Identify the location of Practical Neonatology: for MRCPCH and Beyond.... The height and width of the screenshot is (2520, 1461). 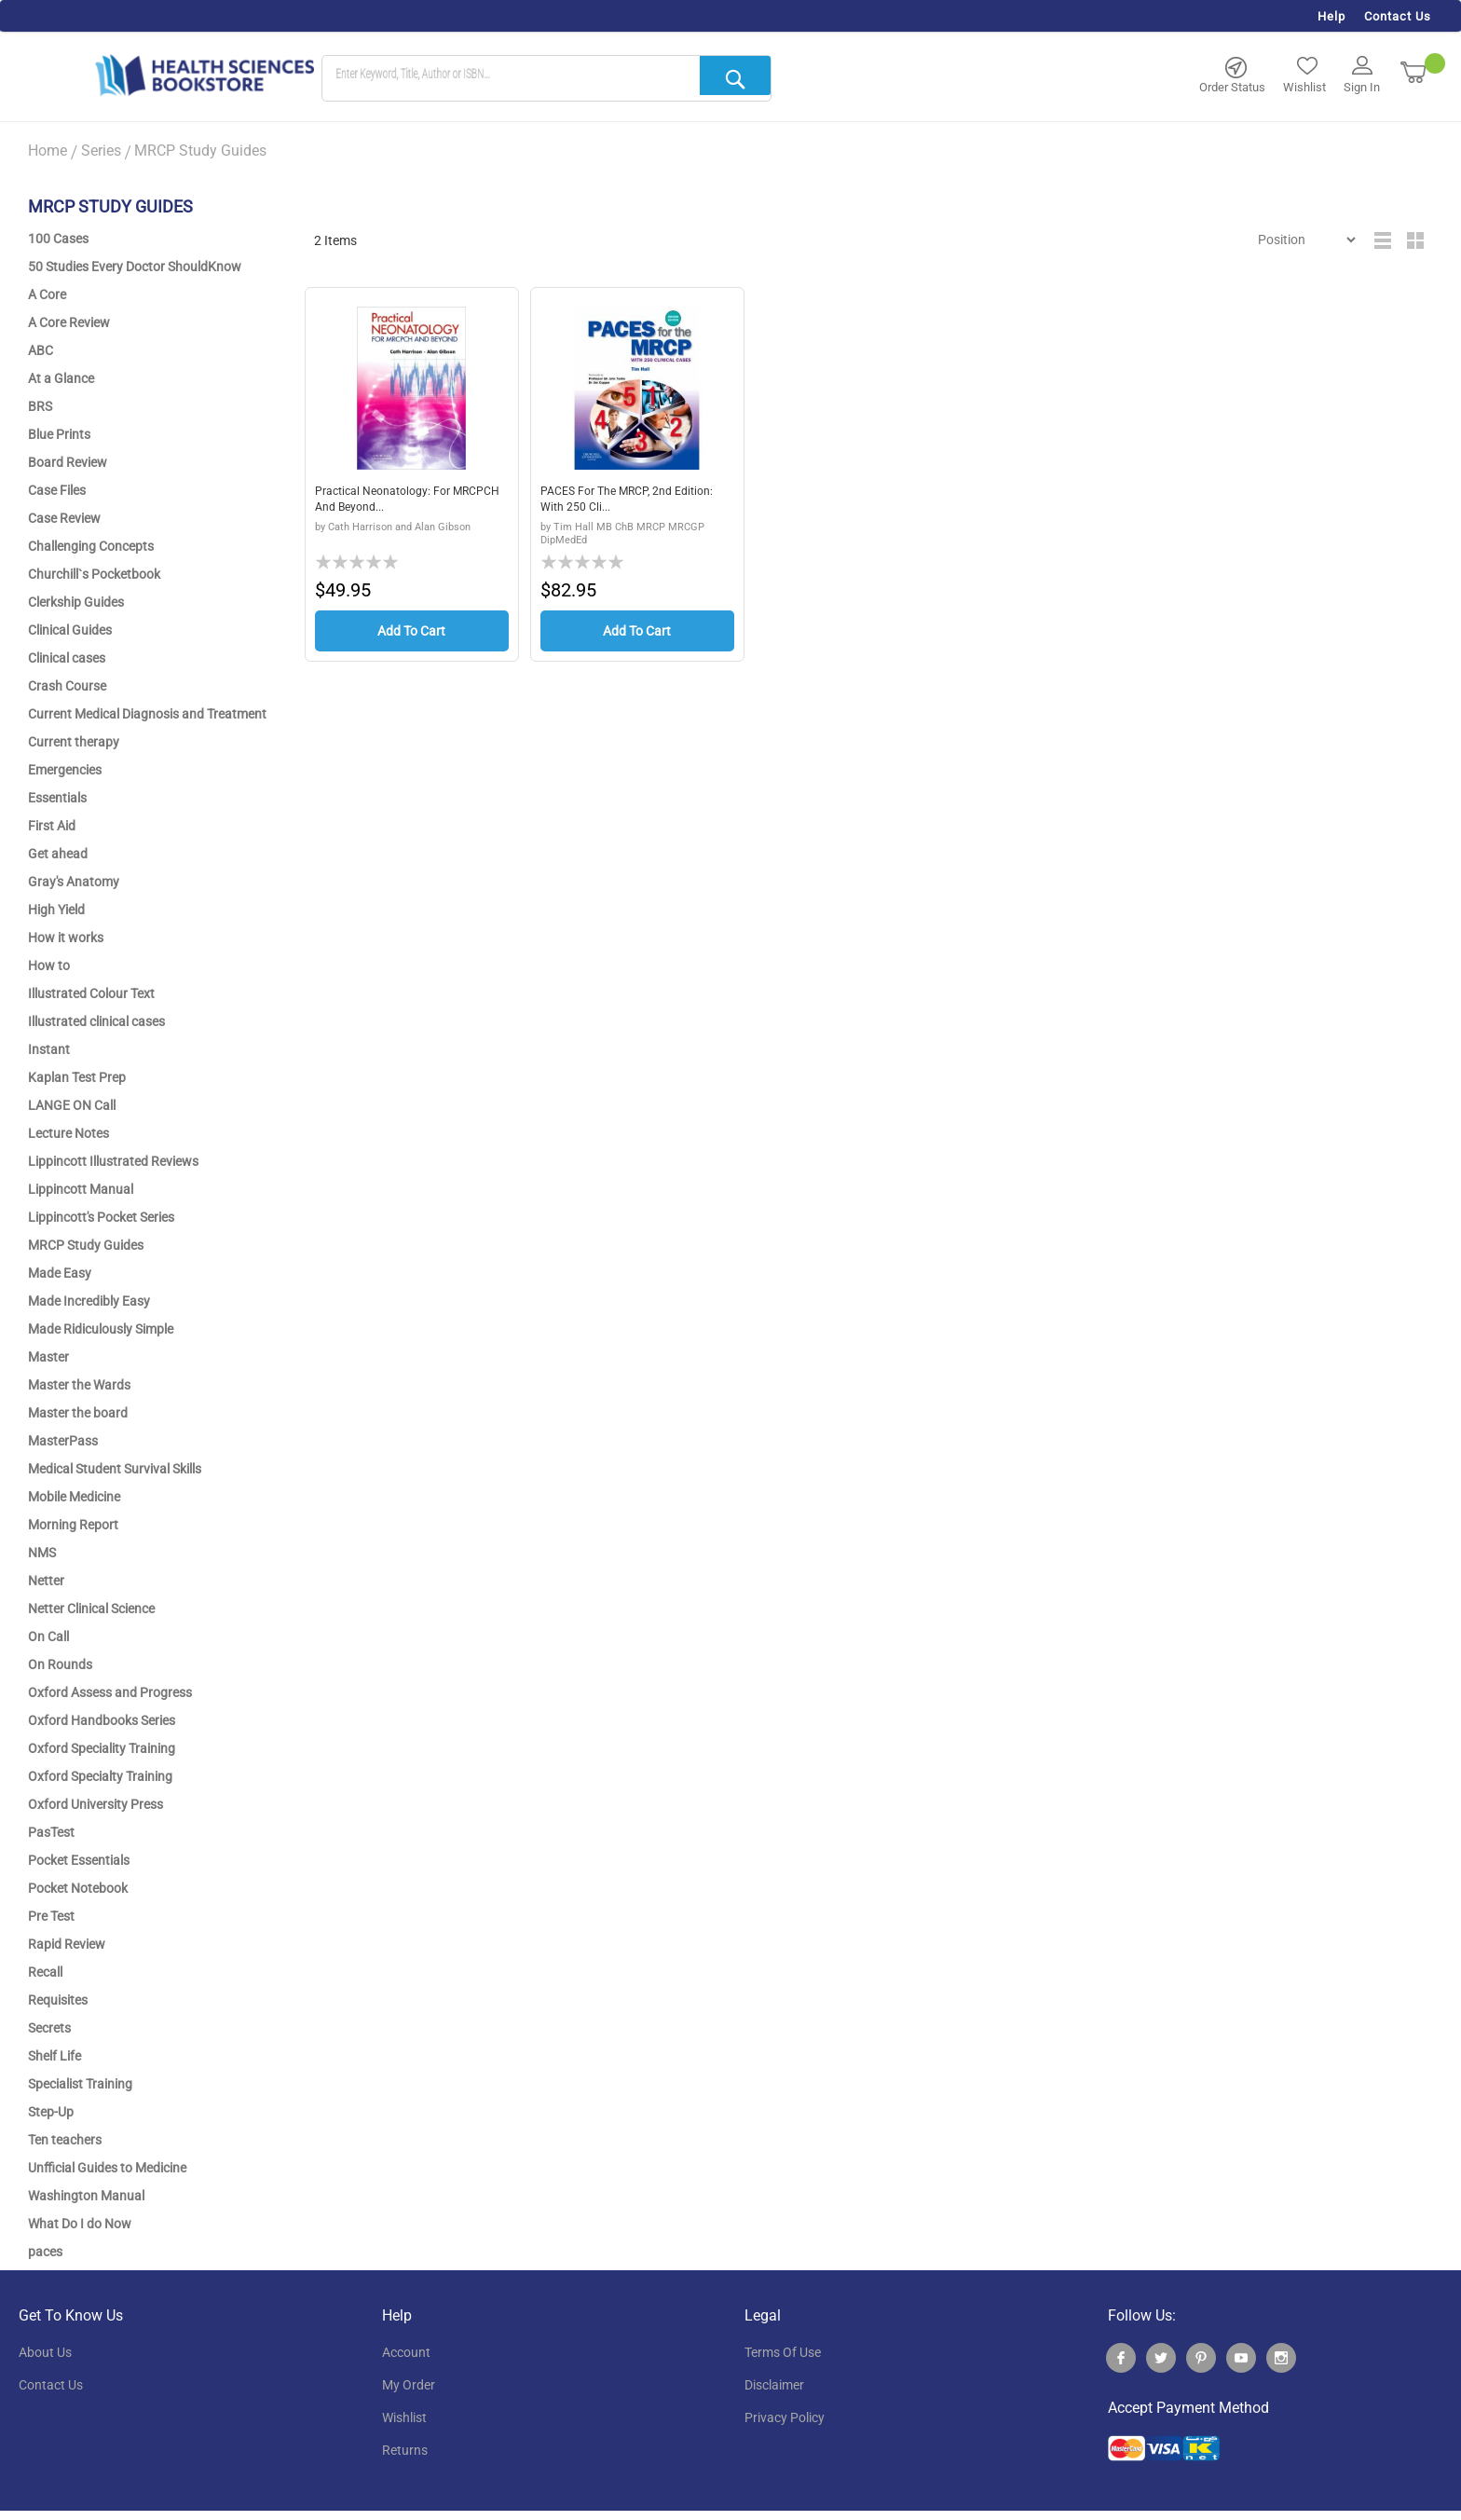
(392, 501).